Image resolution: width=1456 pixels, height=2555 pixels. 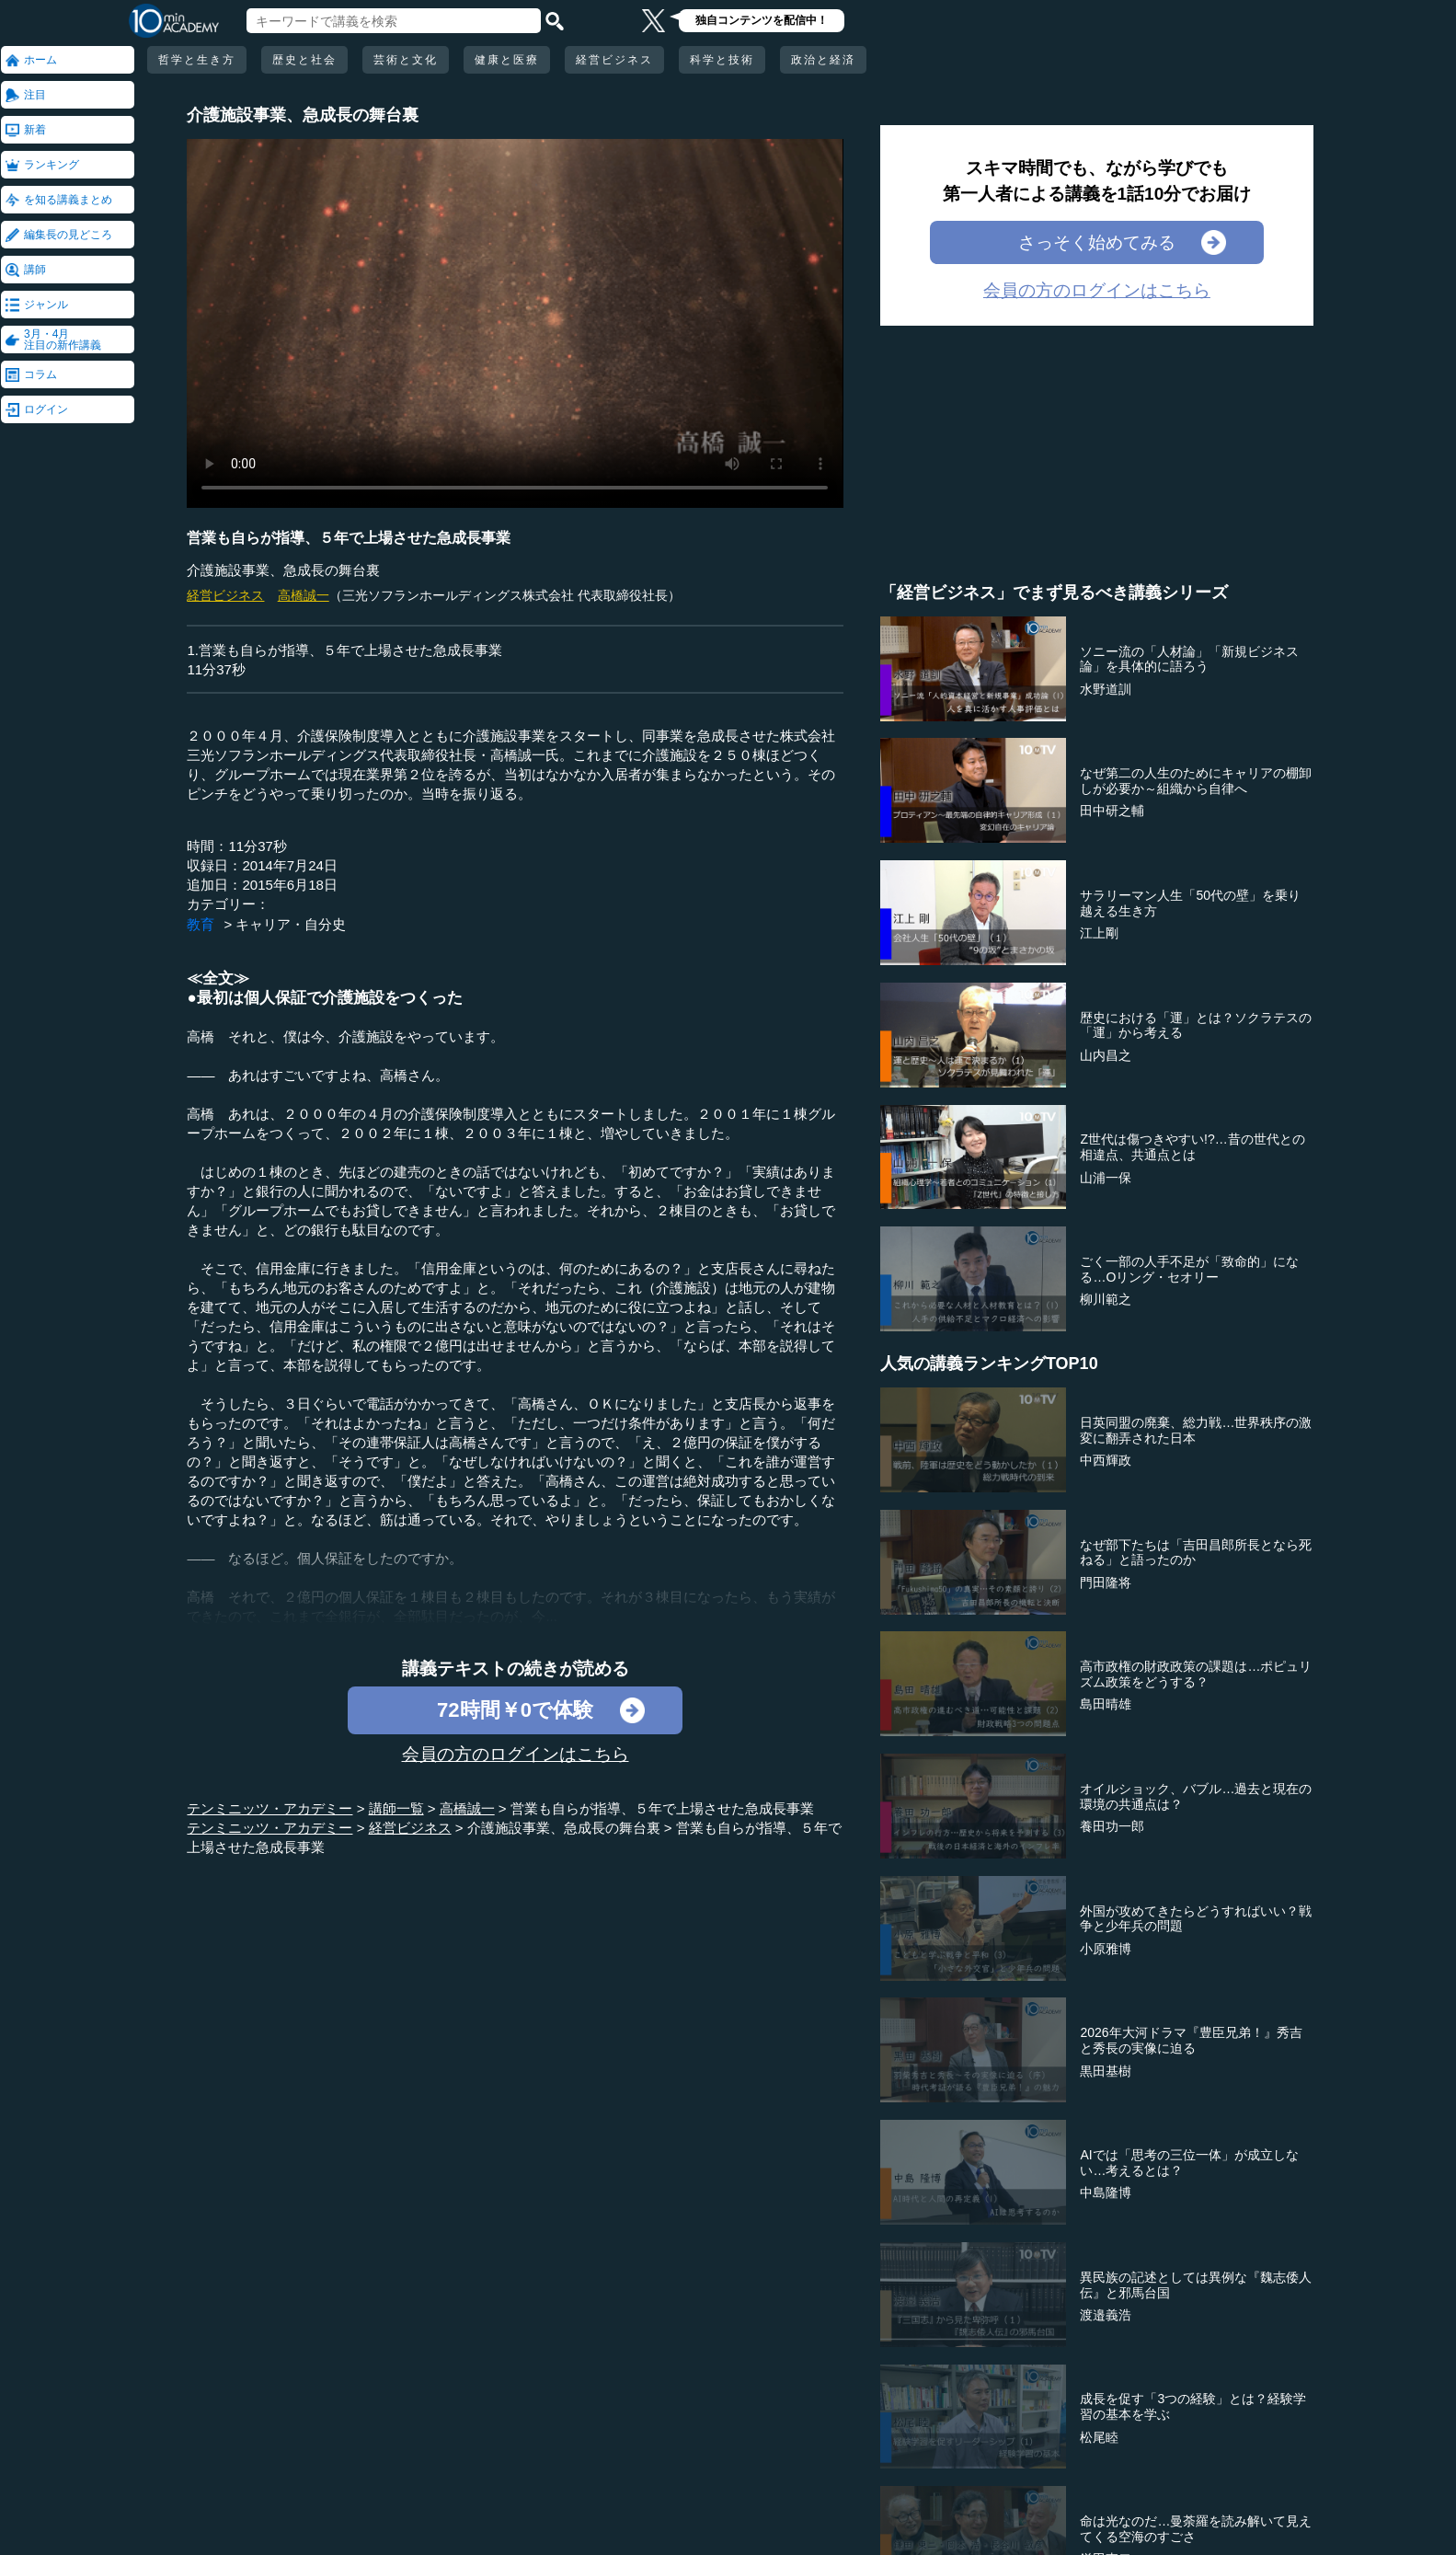 What do you see at coordinates (722, 59) in the screenshot?
I see `科学と技術` at bounding box center [722, 59].